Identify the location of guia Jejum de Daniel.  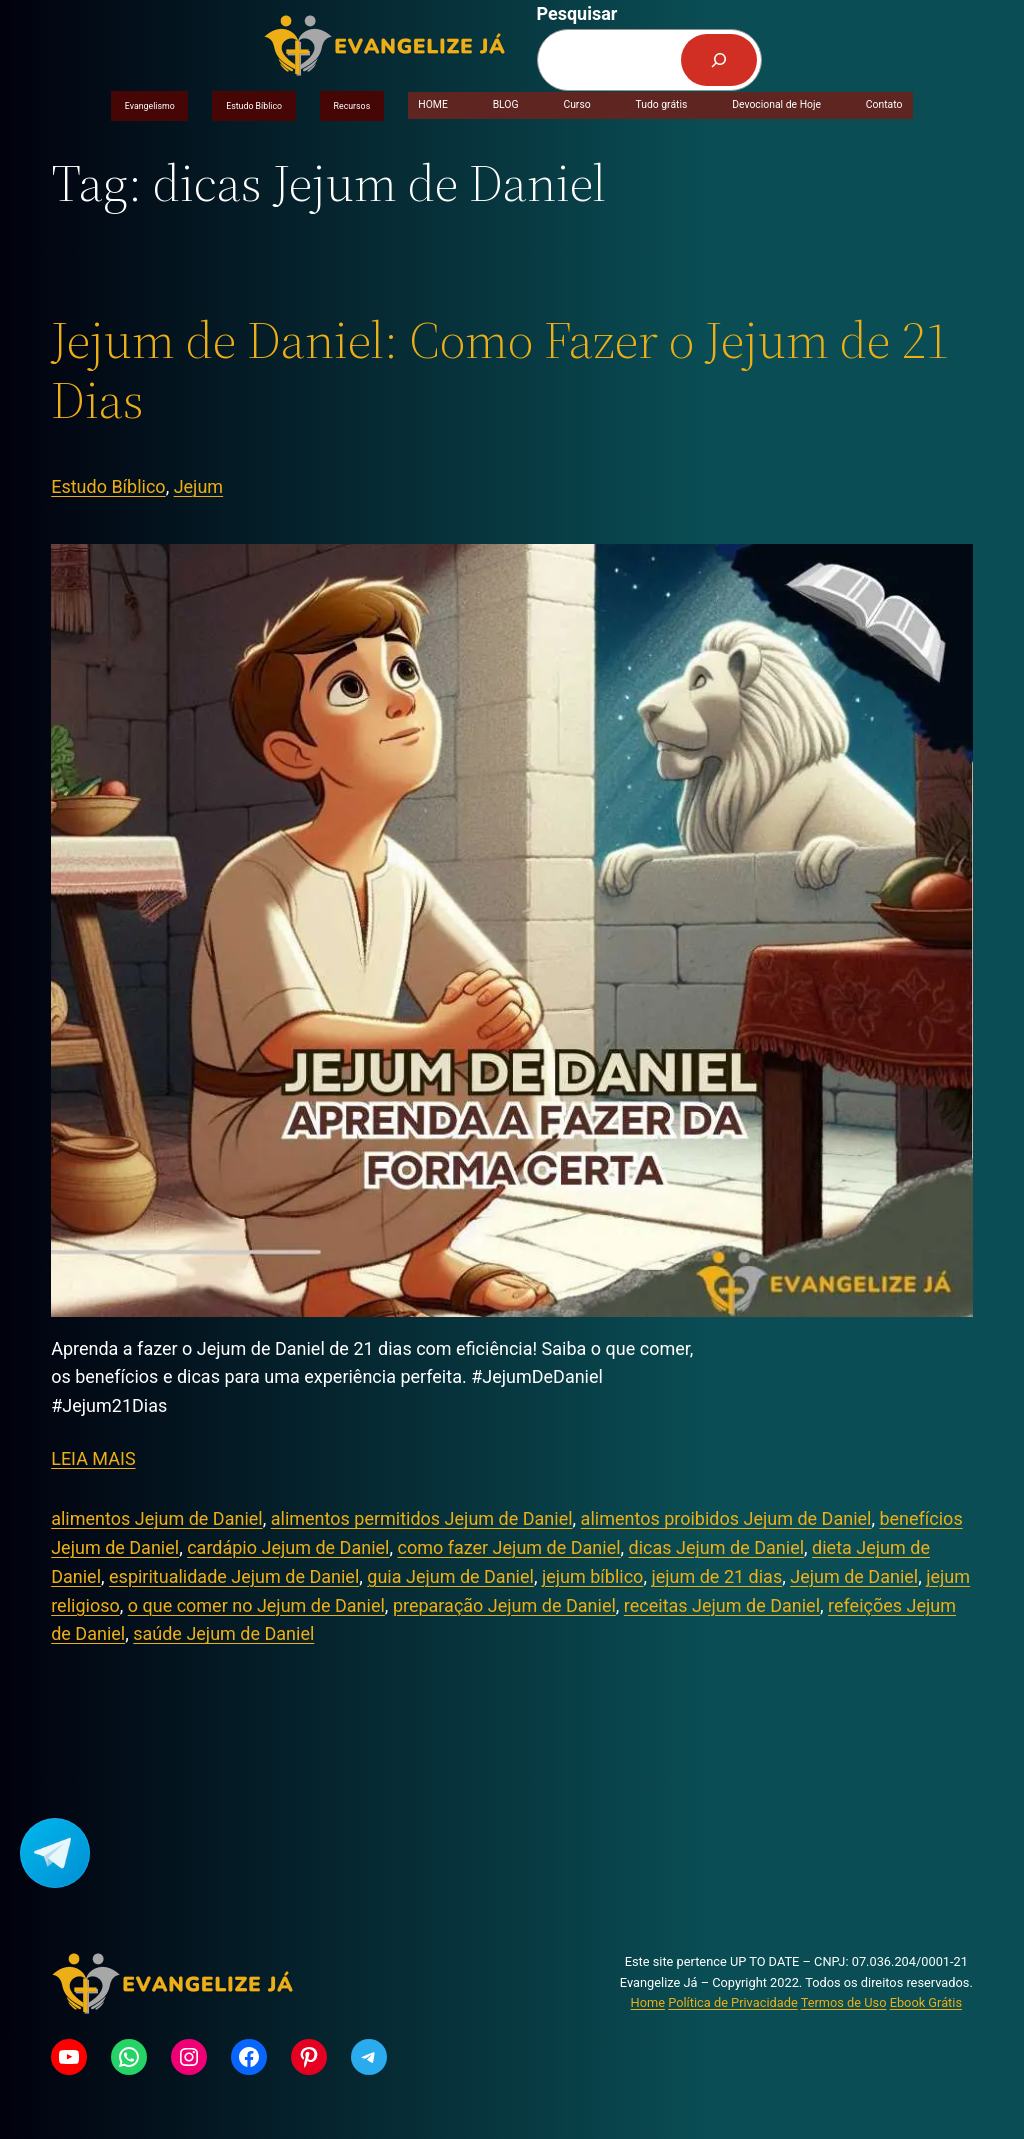
(450, 1576).